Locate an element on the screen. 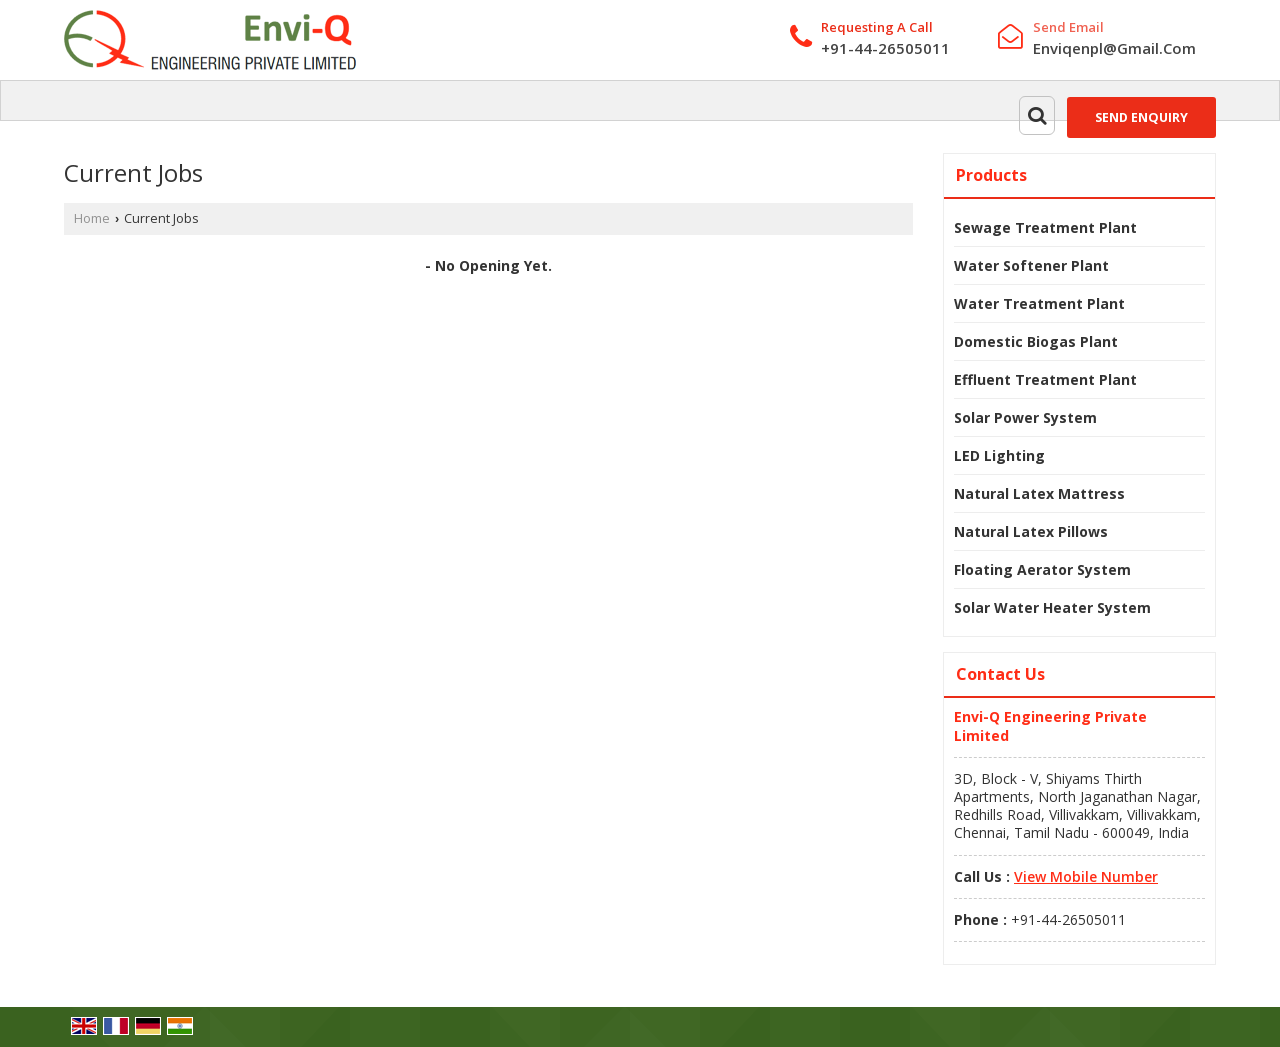  Natural Latex Pillows is located at coordinates (1031, 531).